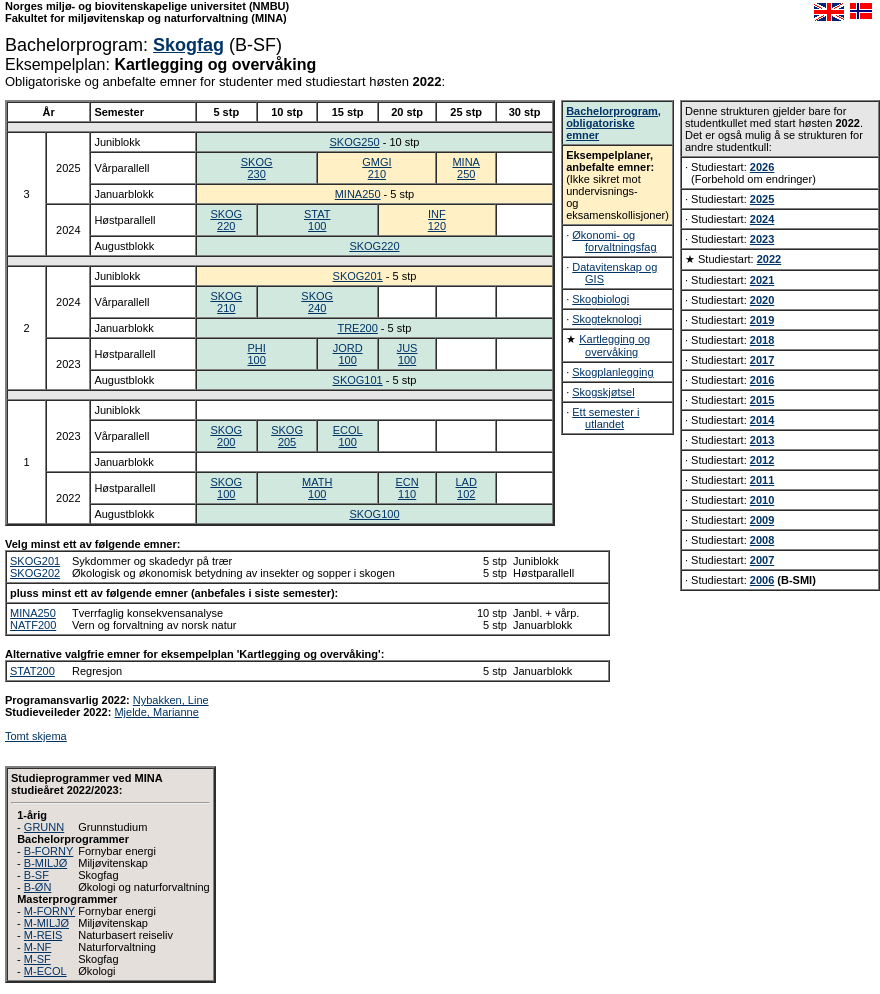 The image size is (880, 994). I want to click on STAT200, so click(32, 671).